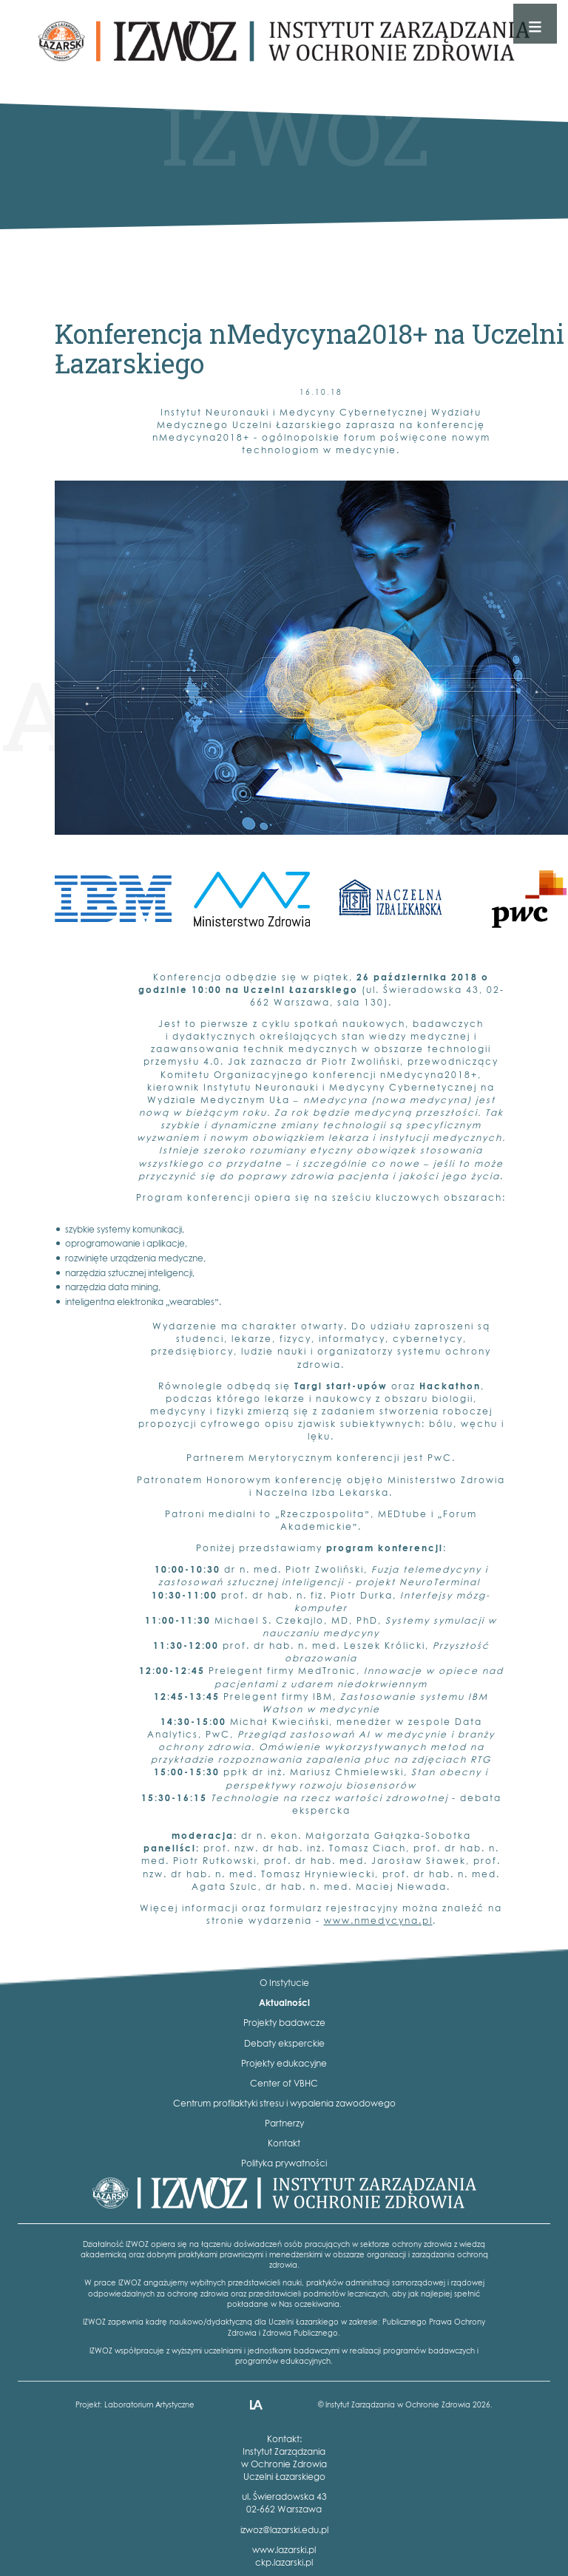  What do you see at coordinates (284, 2163) in the screenshot?
I see `Polityka prywatności` at bounding box center [284, 2163].